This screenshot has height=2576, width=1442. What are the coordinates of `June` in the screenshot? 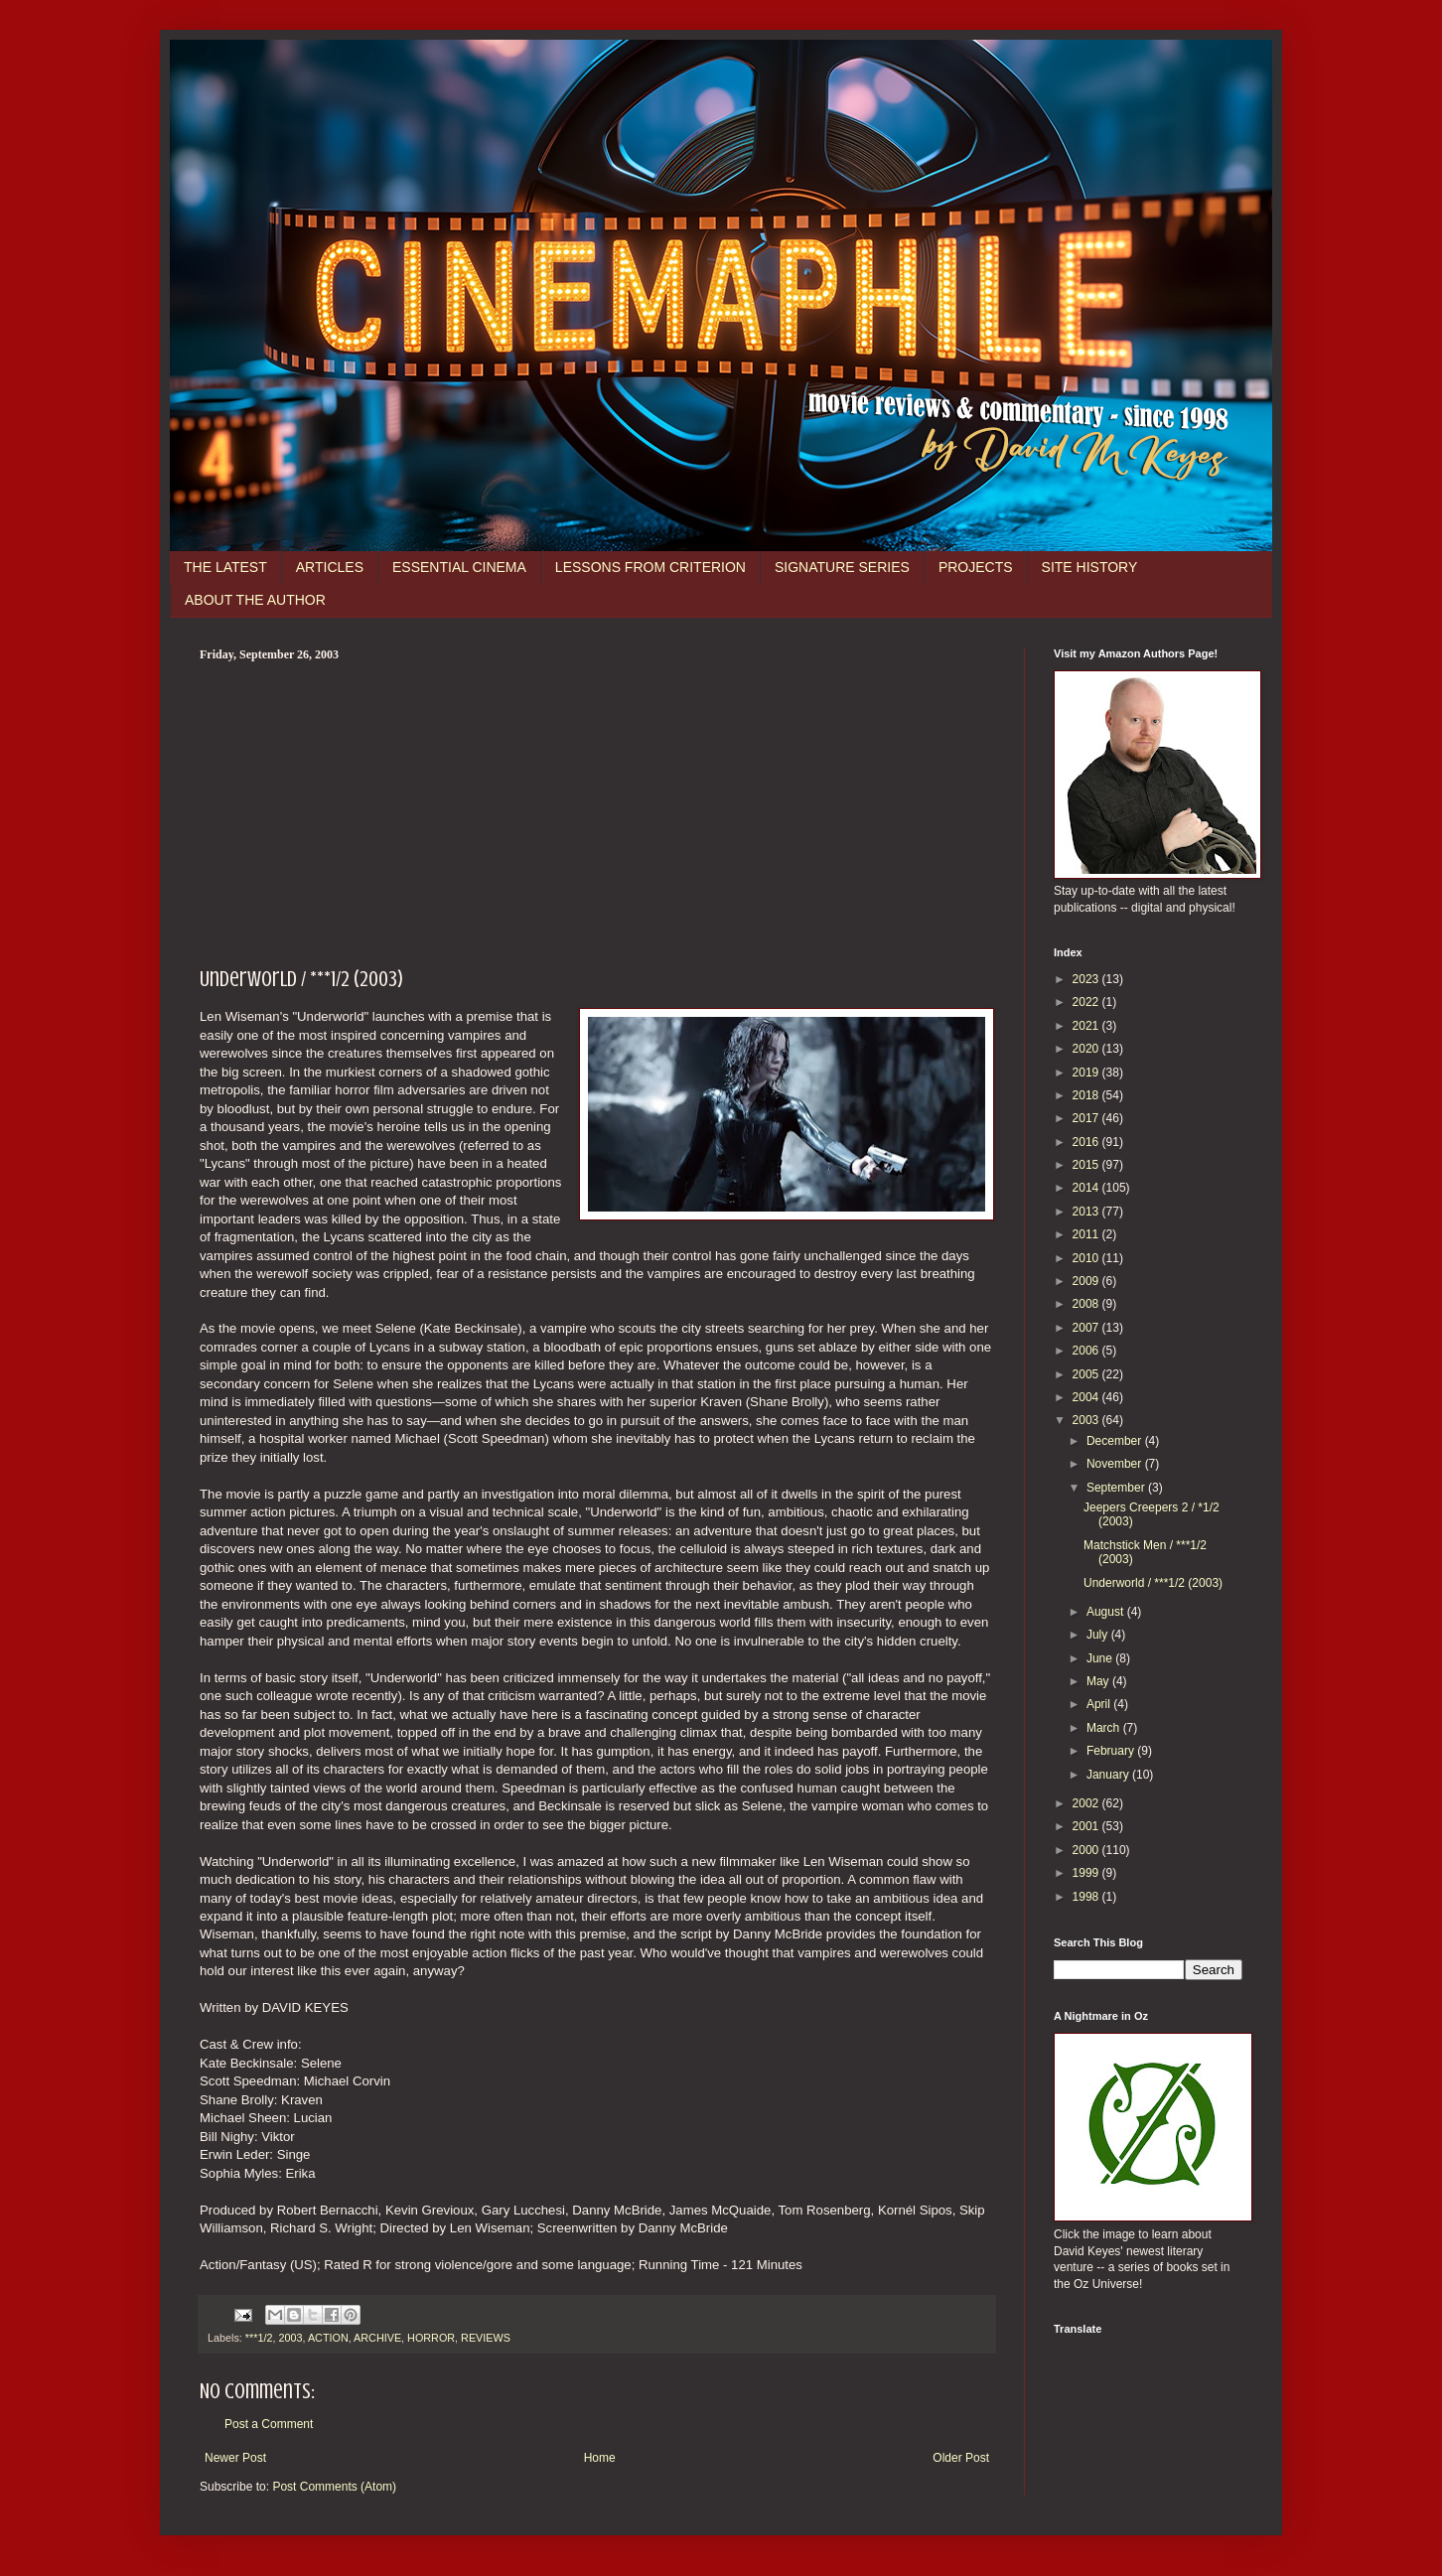 It's located at (1100, 1658).